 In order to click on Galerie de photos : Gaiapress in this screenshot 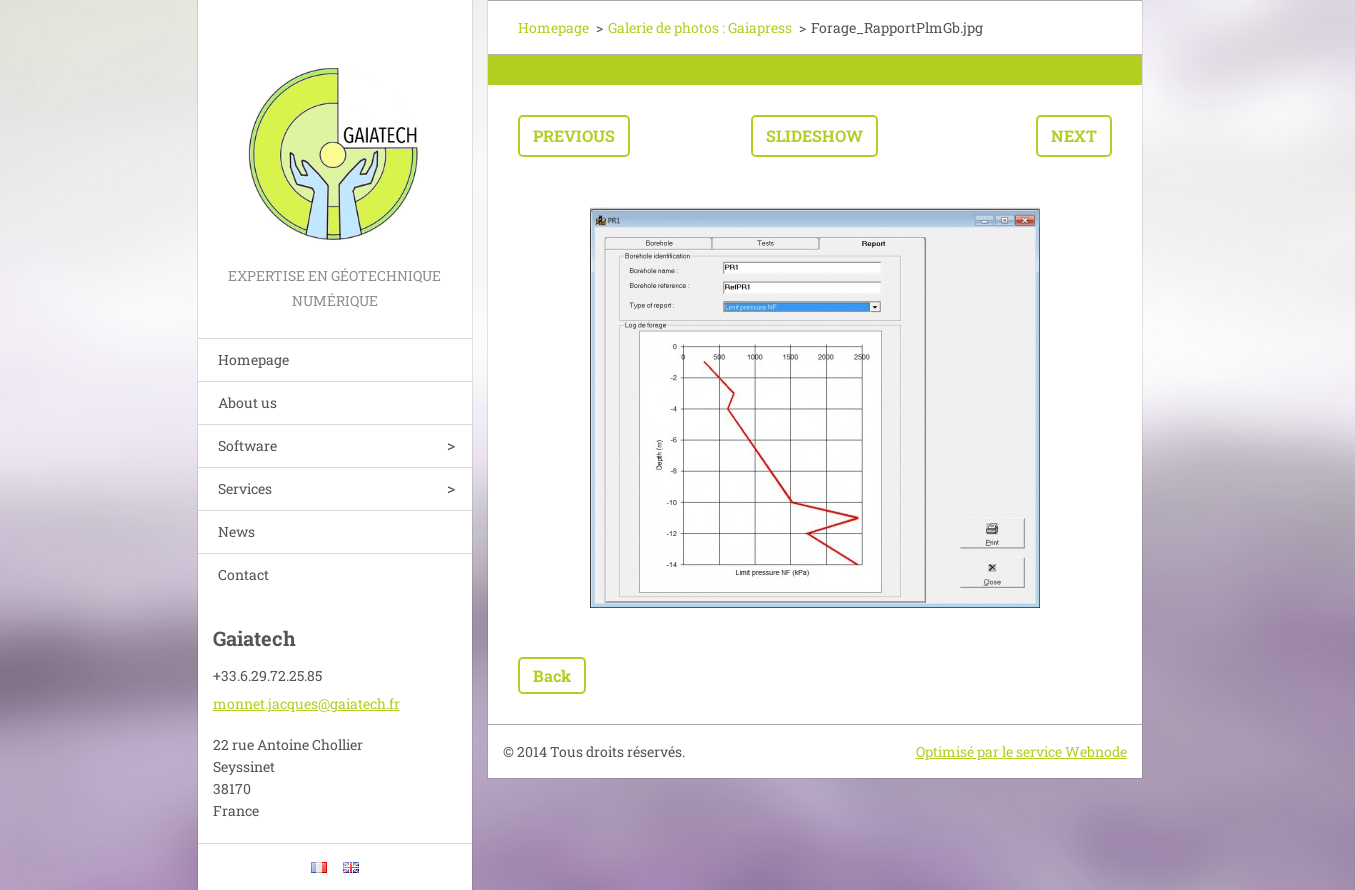, I will do `click(700, 27)`.